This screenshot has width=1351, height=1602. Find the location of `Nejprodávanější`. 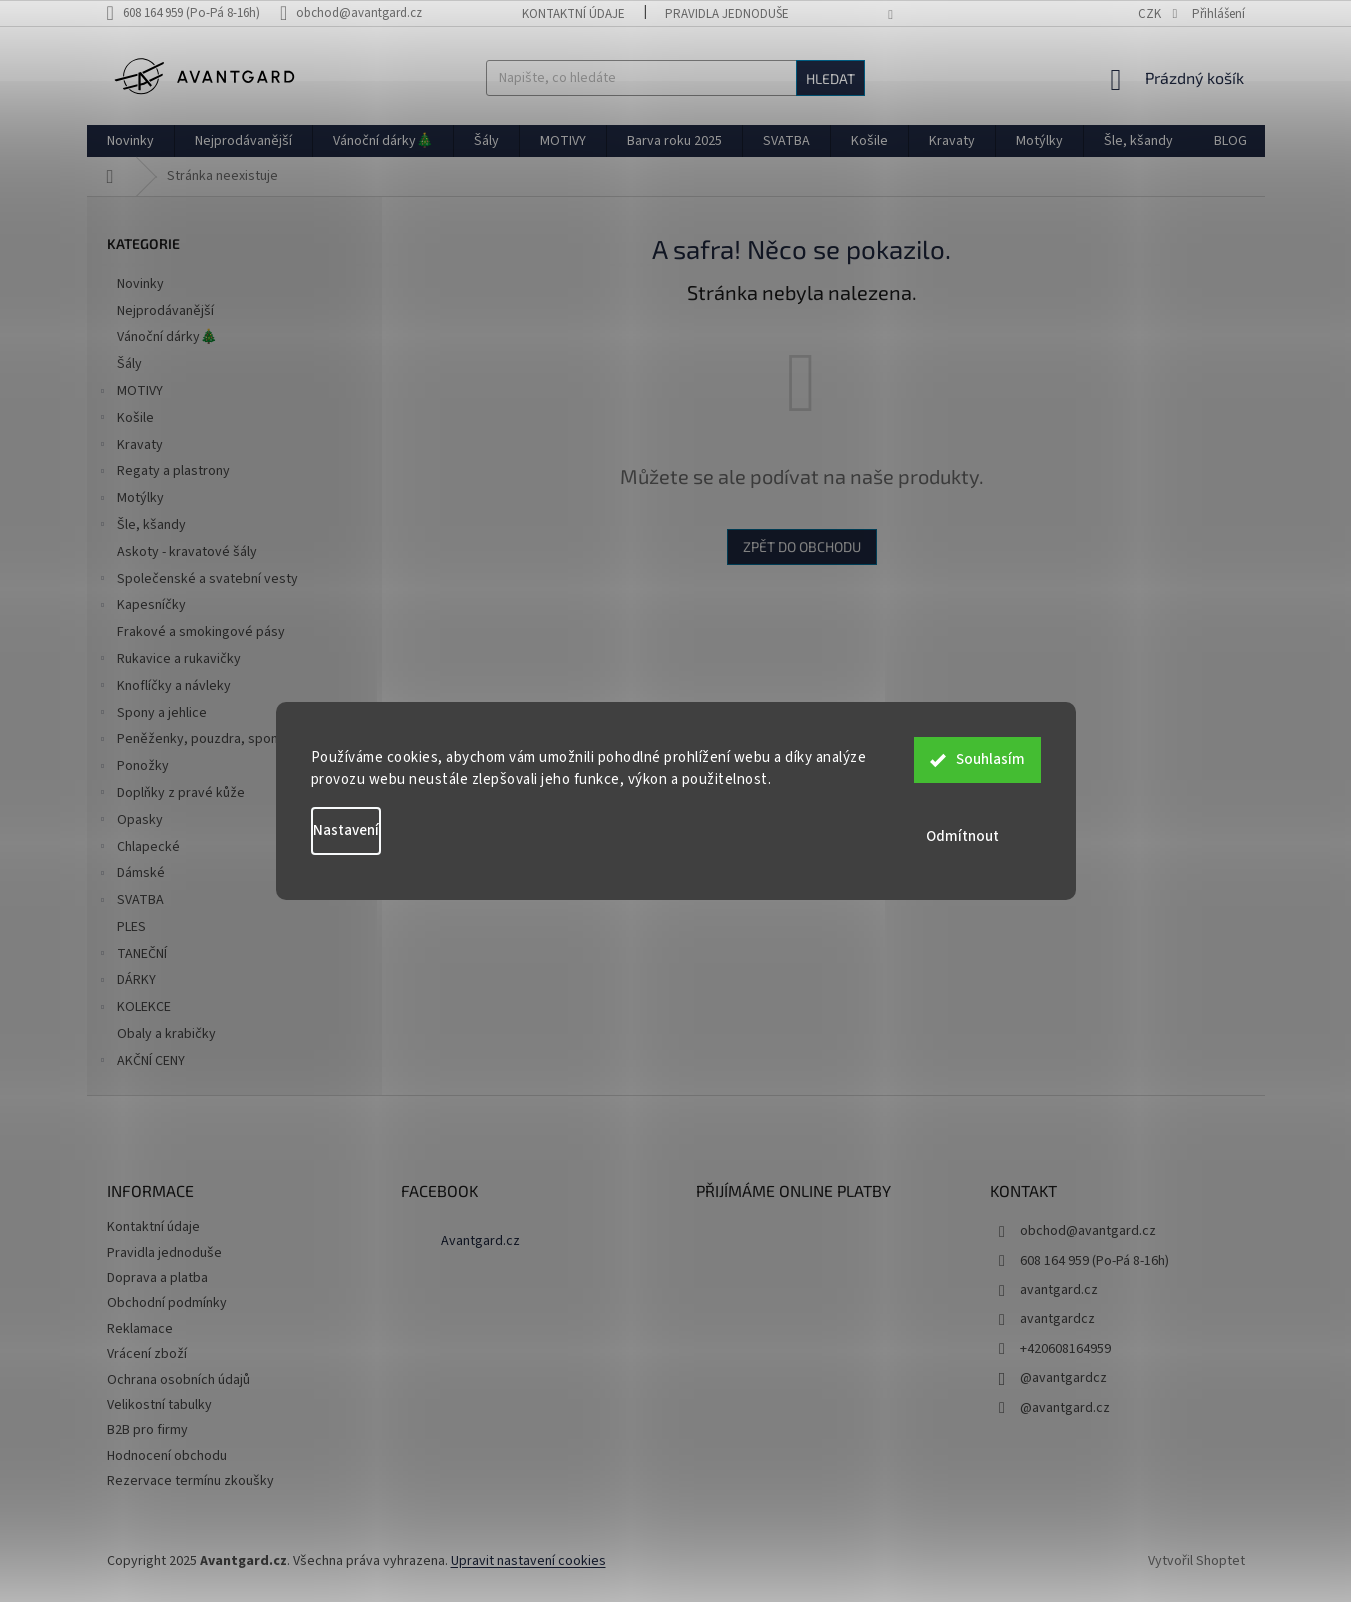

Nejprodávanější is located at coordinates (167, 311).